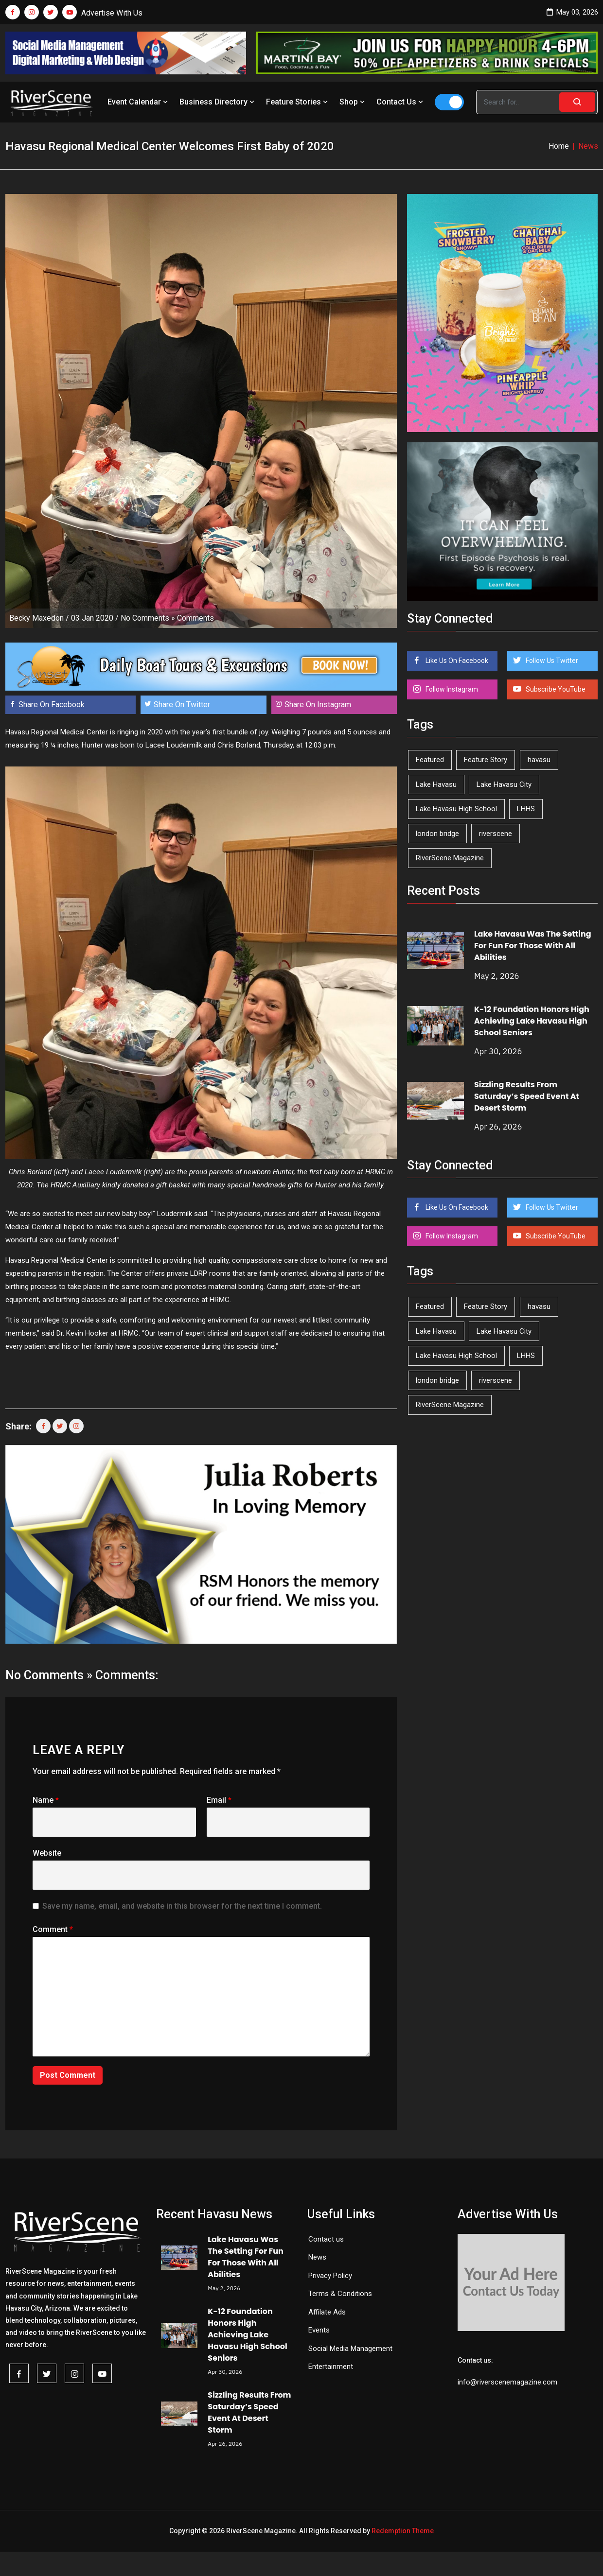 This screenshot has height=2576, width=603. Describe the element at coordinates (437, 833) in the screenshot. I see `london bridge [london bridge (41 items)]` at that location.